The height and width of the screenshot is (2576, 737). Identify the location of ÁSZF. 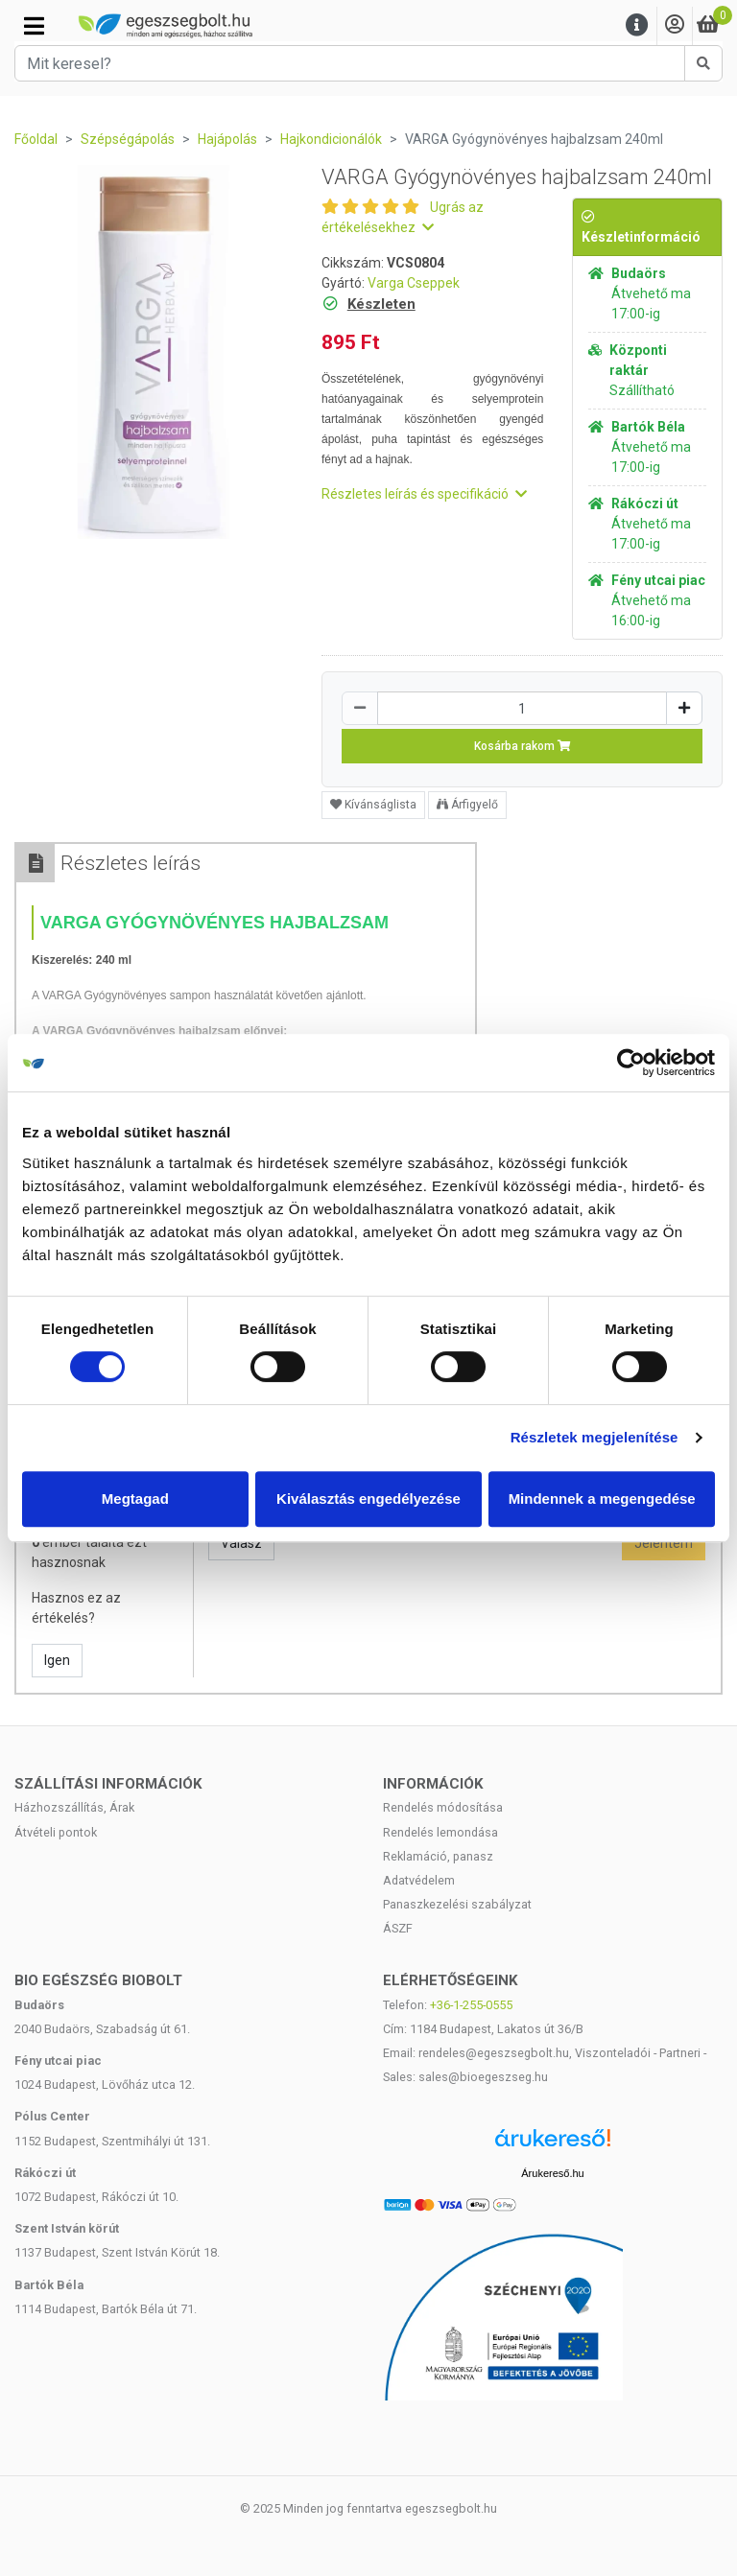
(398, 1928).